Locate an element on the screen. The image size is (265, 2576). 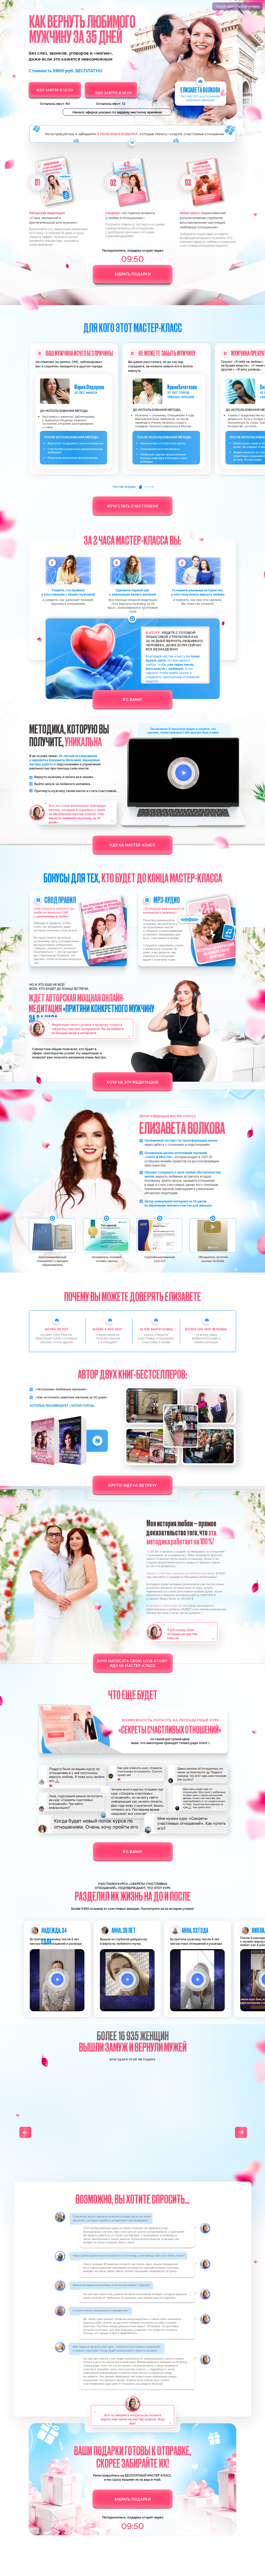
ИДУ ЗАВТРА В 19:00 [button] is located at coordinates (113, 92).